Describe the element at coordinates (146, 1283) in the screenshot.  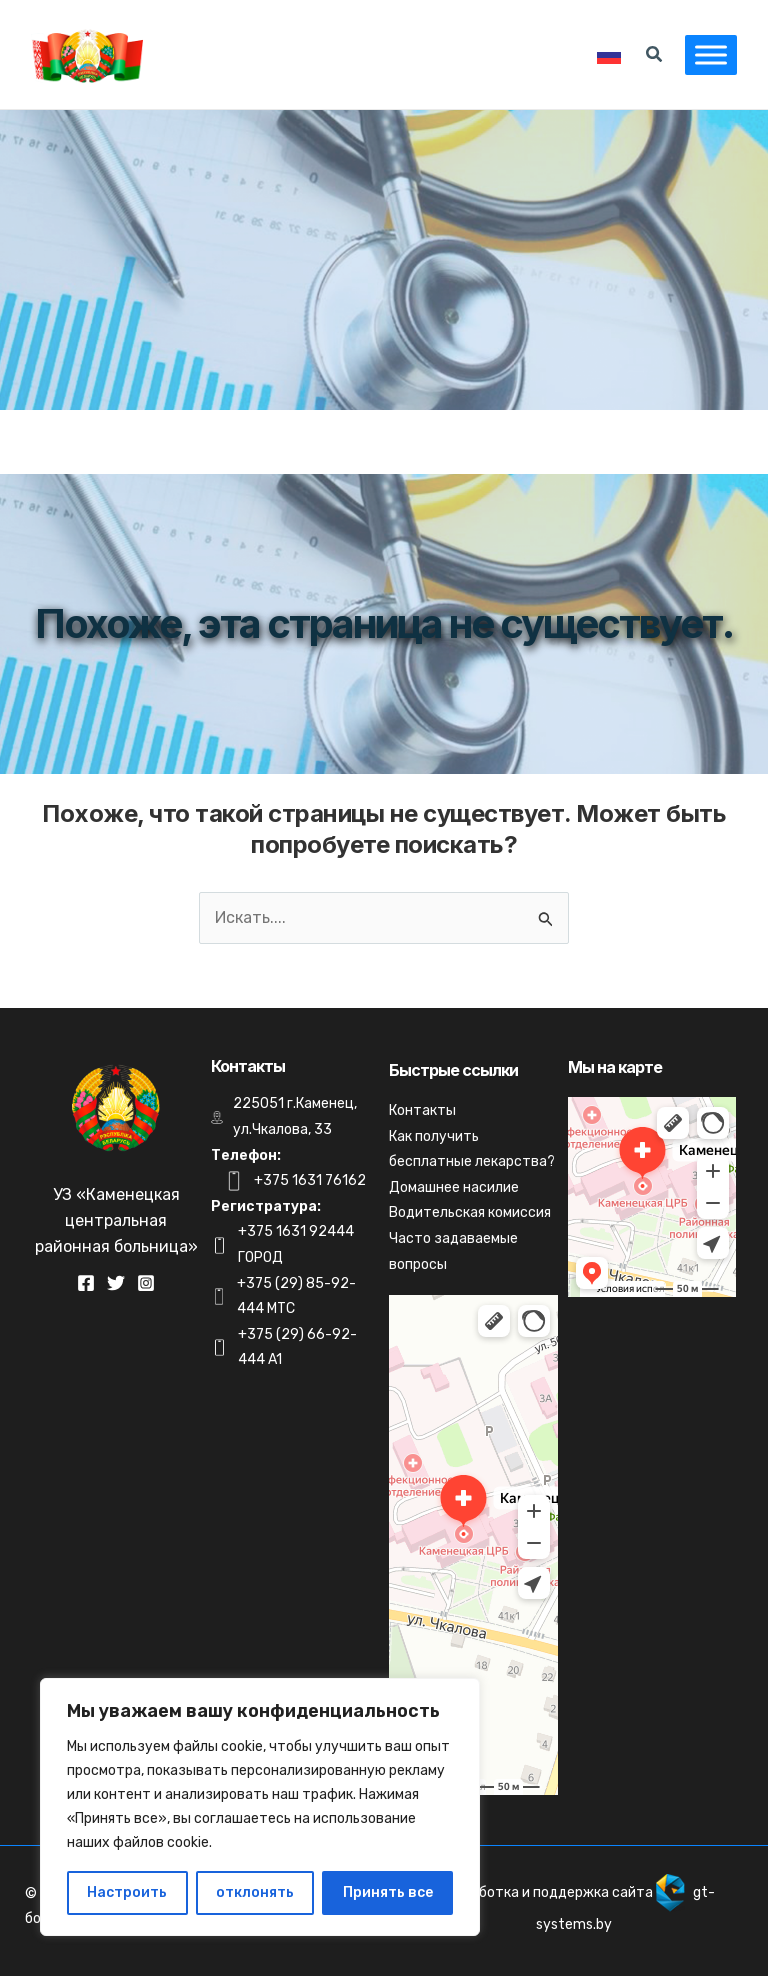
I see `[Instagram]` at that location.